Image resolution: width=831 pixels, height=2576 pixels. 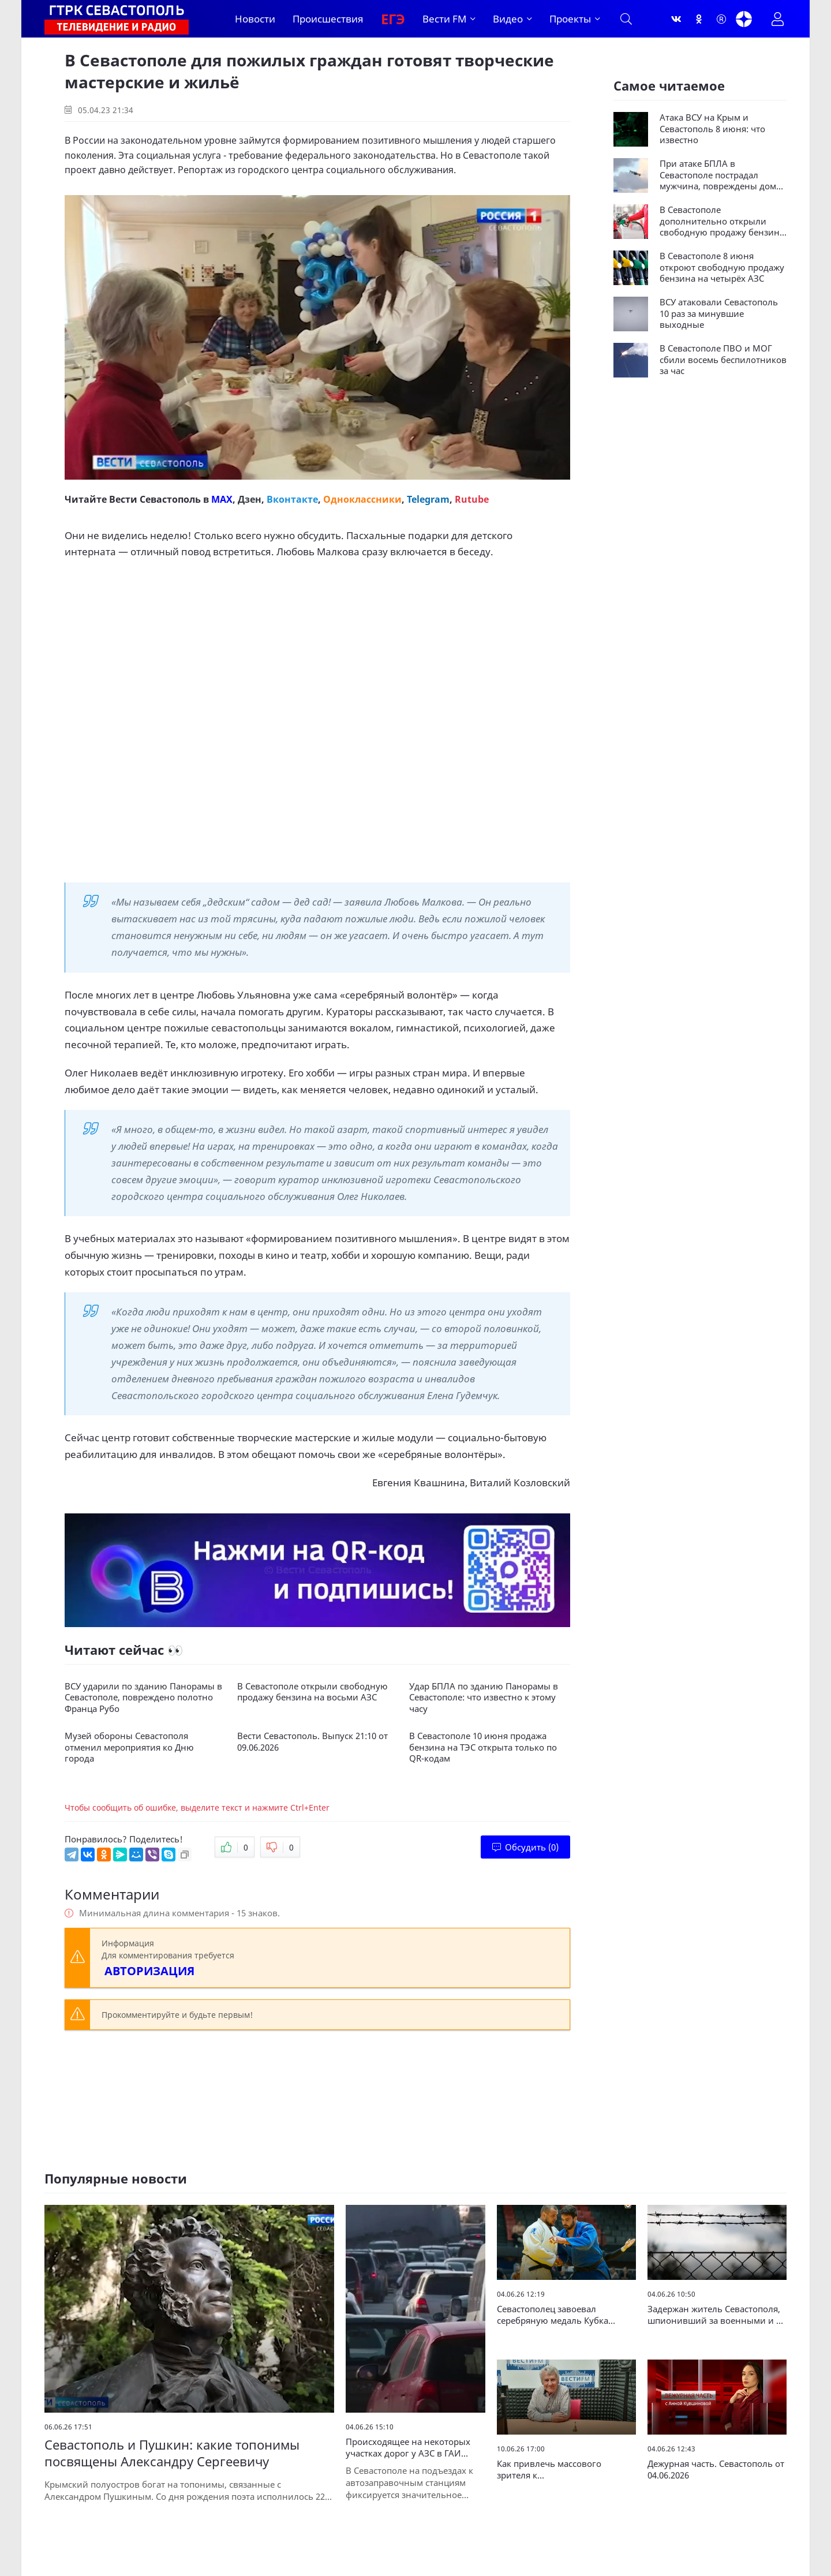 What do you see at coordinates (393, 18) in the screenshot?
I see `ЕГЭ` at bounding box center [393, 18].